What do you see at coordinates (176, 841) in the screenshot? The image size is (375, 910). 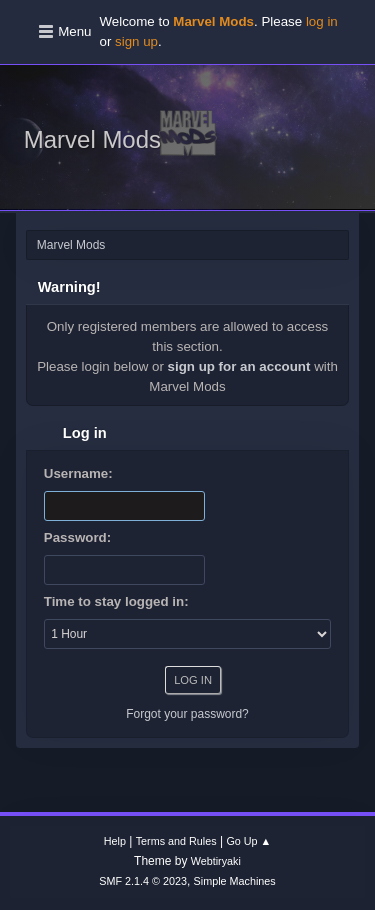 I see `Terms and Rules` at bounding box center [176, 841].